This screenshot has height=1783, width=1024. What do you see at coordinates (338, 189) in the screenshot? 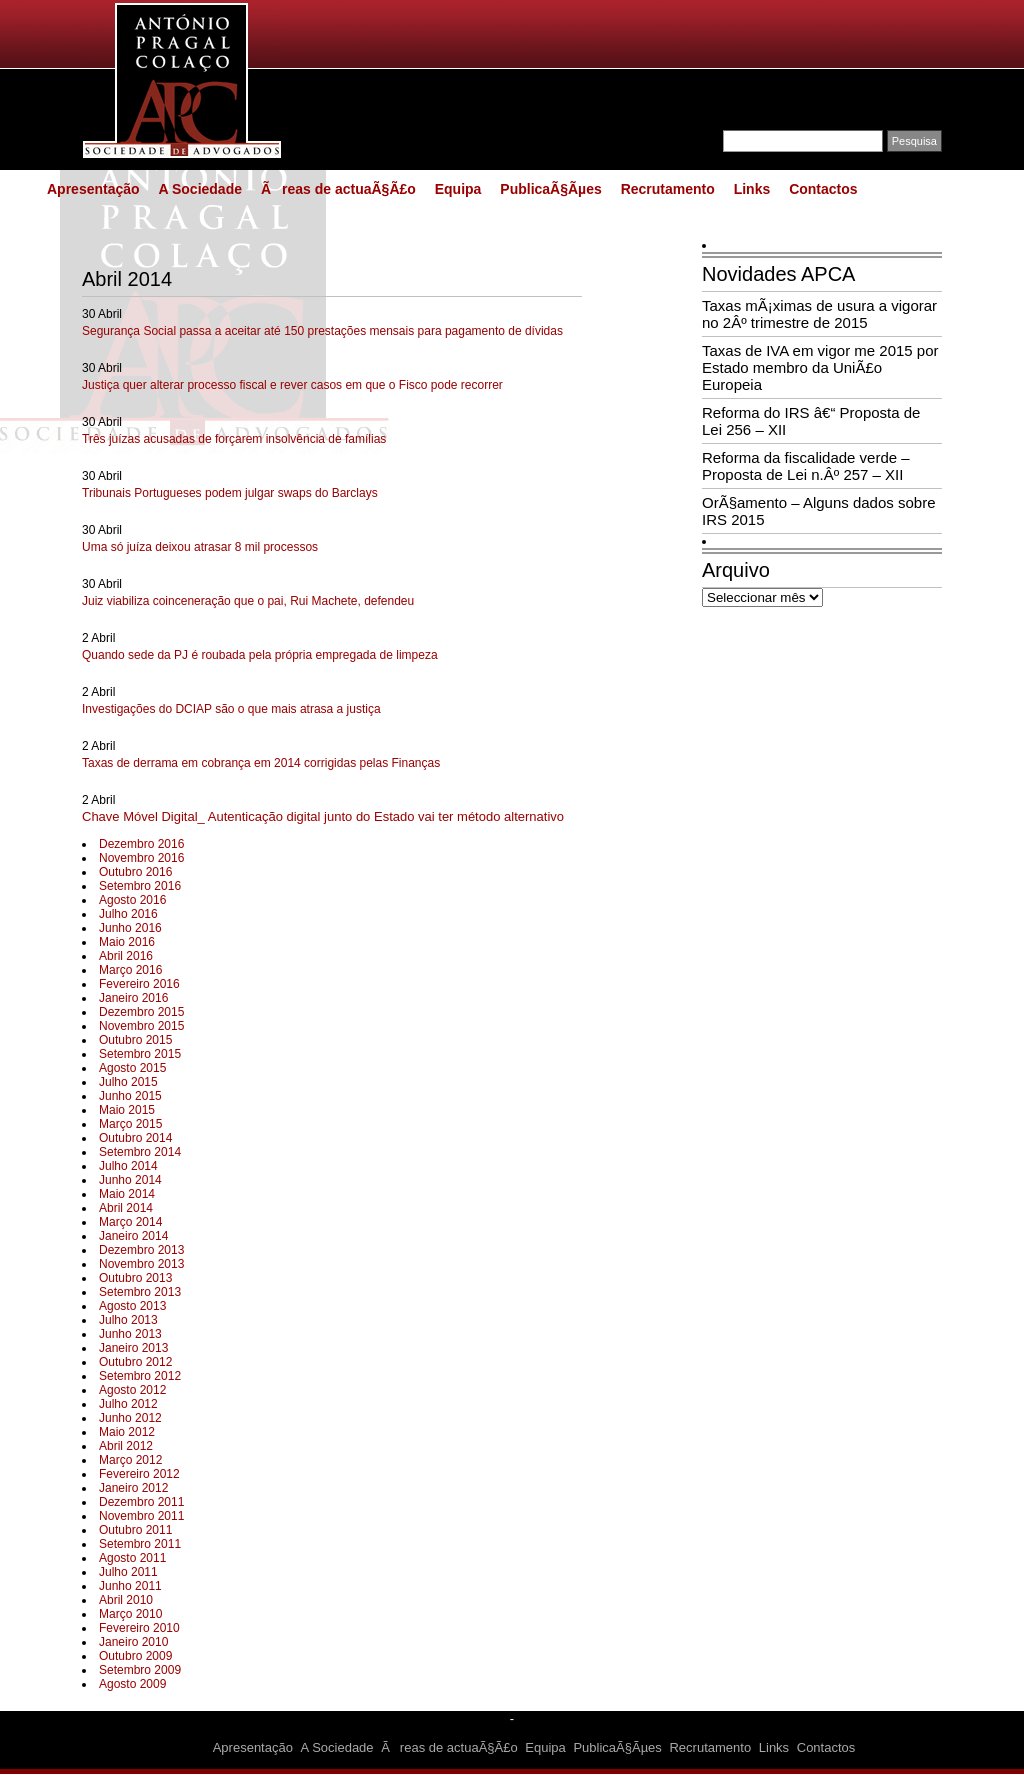
I see `Ãreas de actuaÃ§Ã£o` at bounding box center [338, 189].